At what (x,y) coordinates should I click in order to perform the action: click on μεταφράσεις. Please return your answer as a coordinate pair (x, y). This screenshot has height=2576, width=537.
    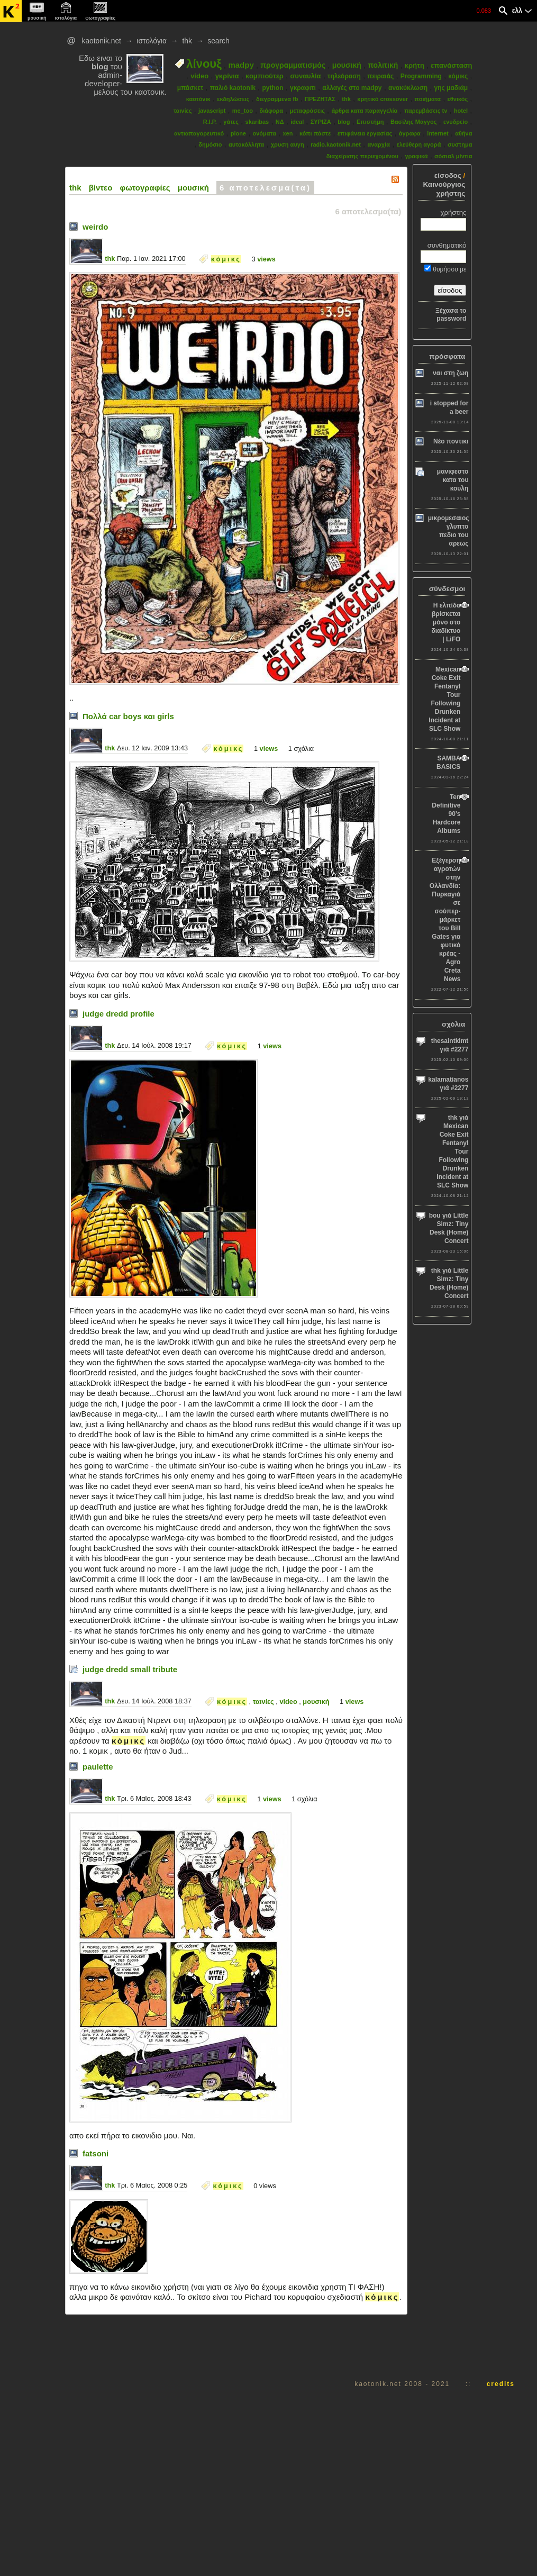
    Looking at the image, I should click on (307, 110).